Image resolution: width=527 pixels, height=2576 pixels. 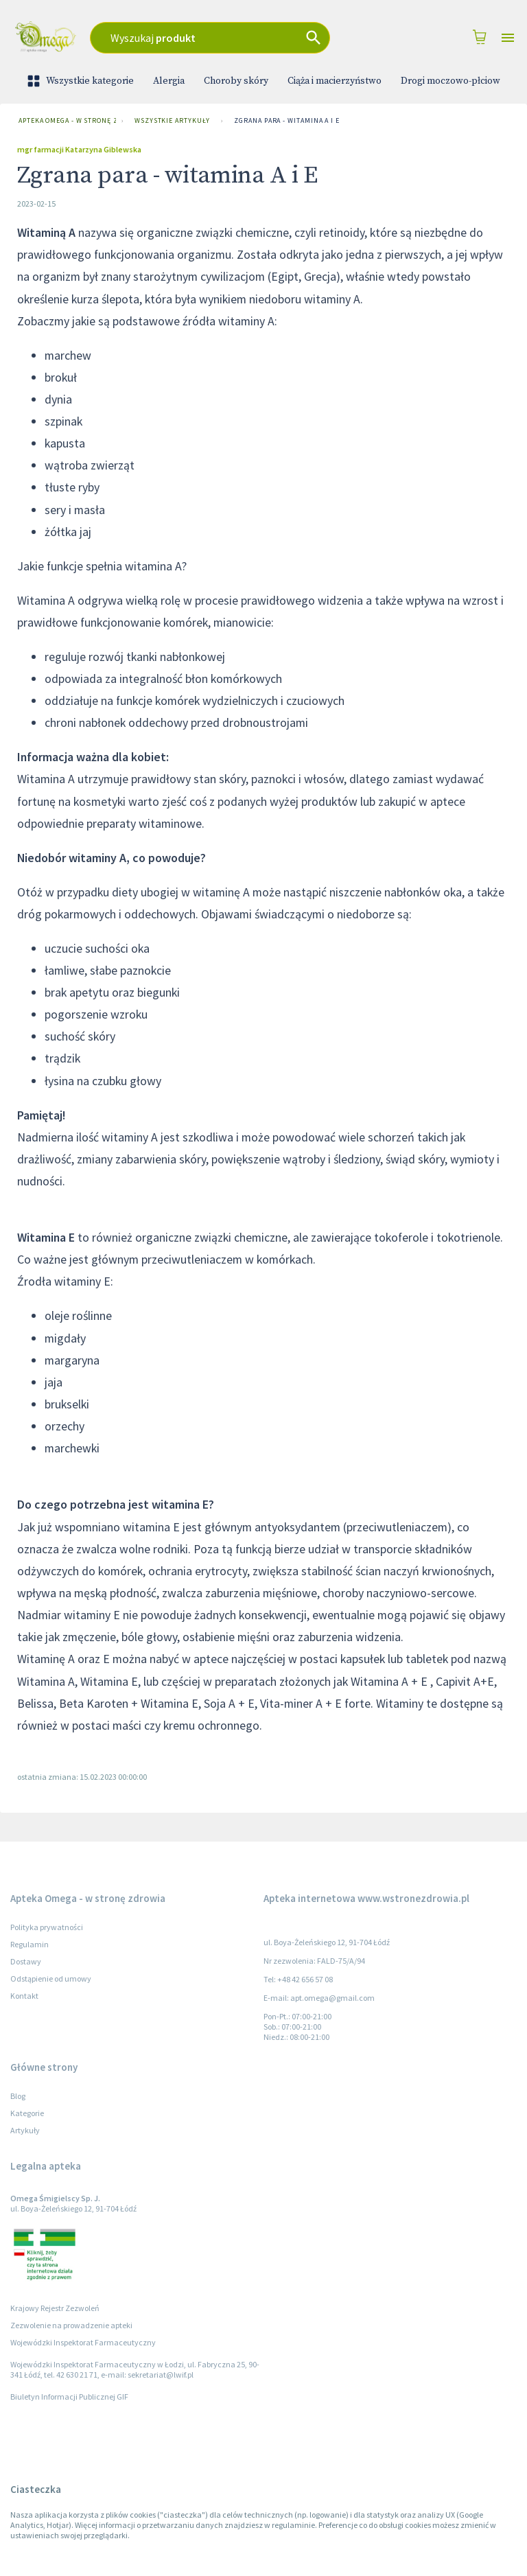 I want to click on Kontakt, so click(x=24, y=1996).